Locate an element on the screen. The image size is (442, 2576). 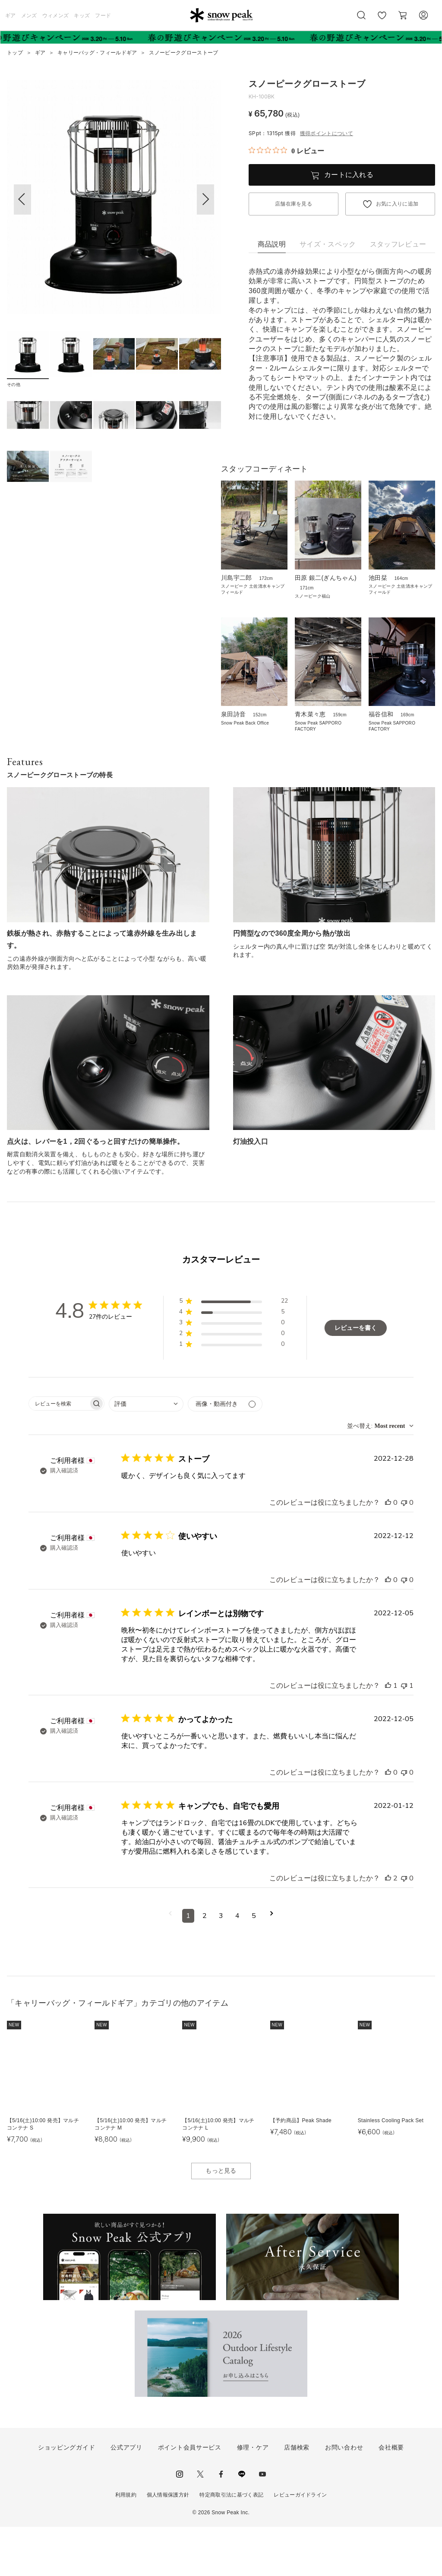
1 [コメントのページ1へ移動] is located at coordinates (188, 1965).